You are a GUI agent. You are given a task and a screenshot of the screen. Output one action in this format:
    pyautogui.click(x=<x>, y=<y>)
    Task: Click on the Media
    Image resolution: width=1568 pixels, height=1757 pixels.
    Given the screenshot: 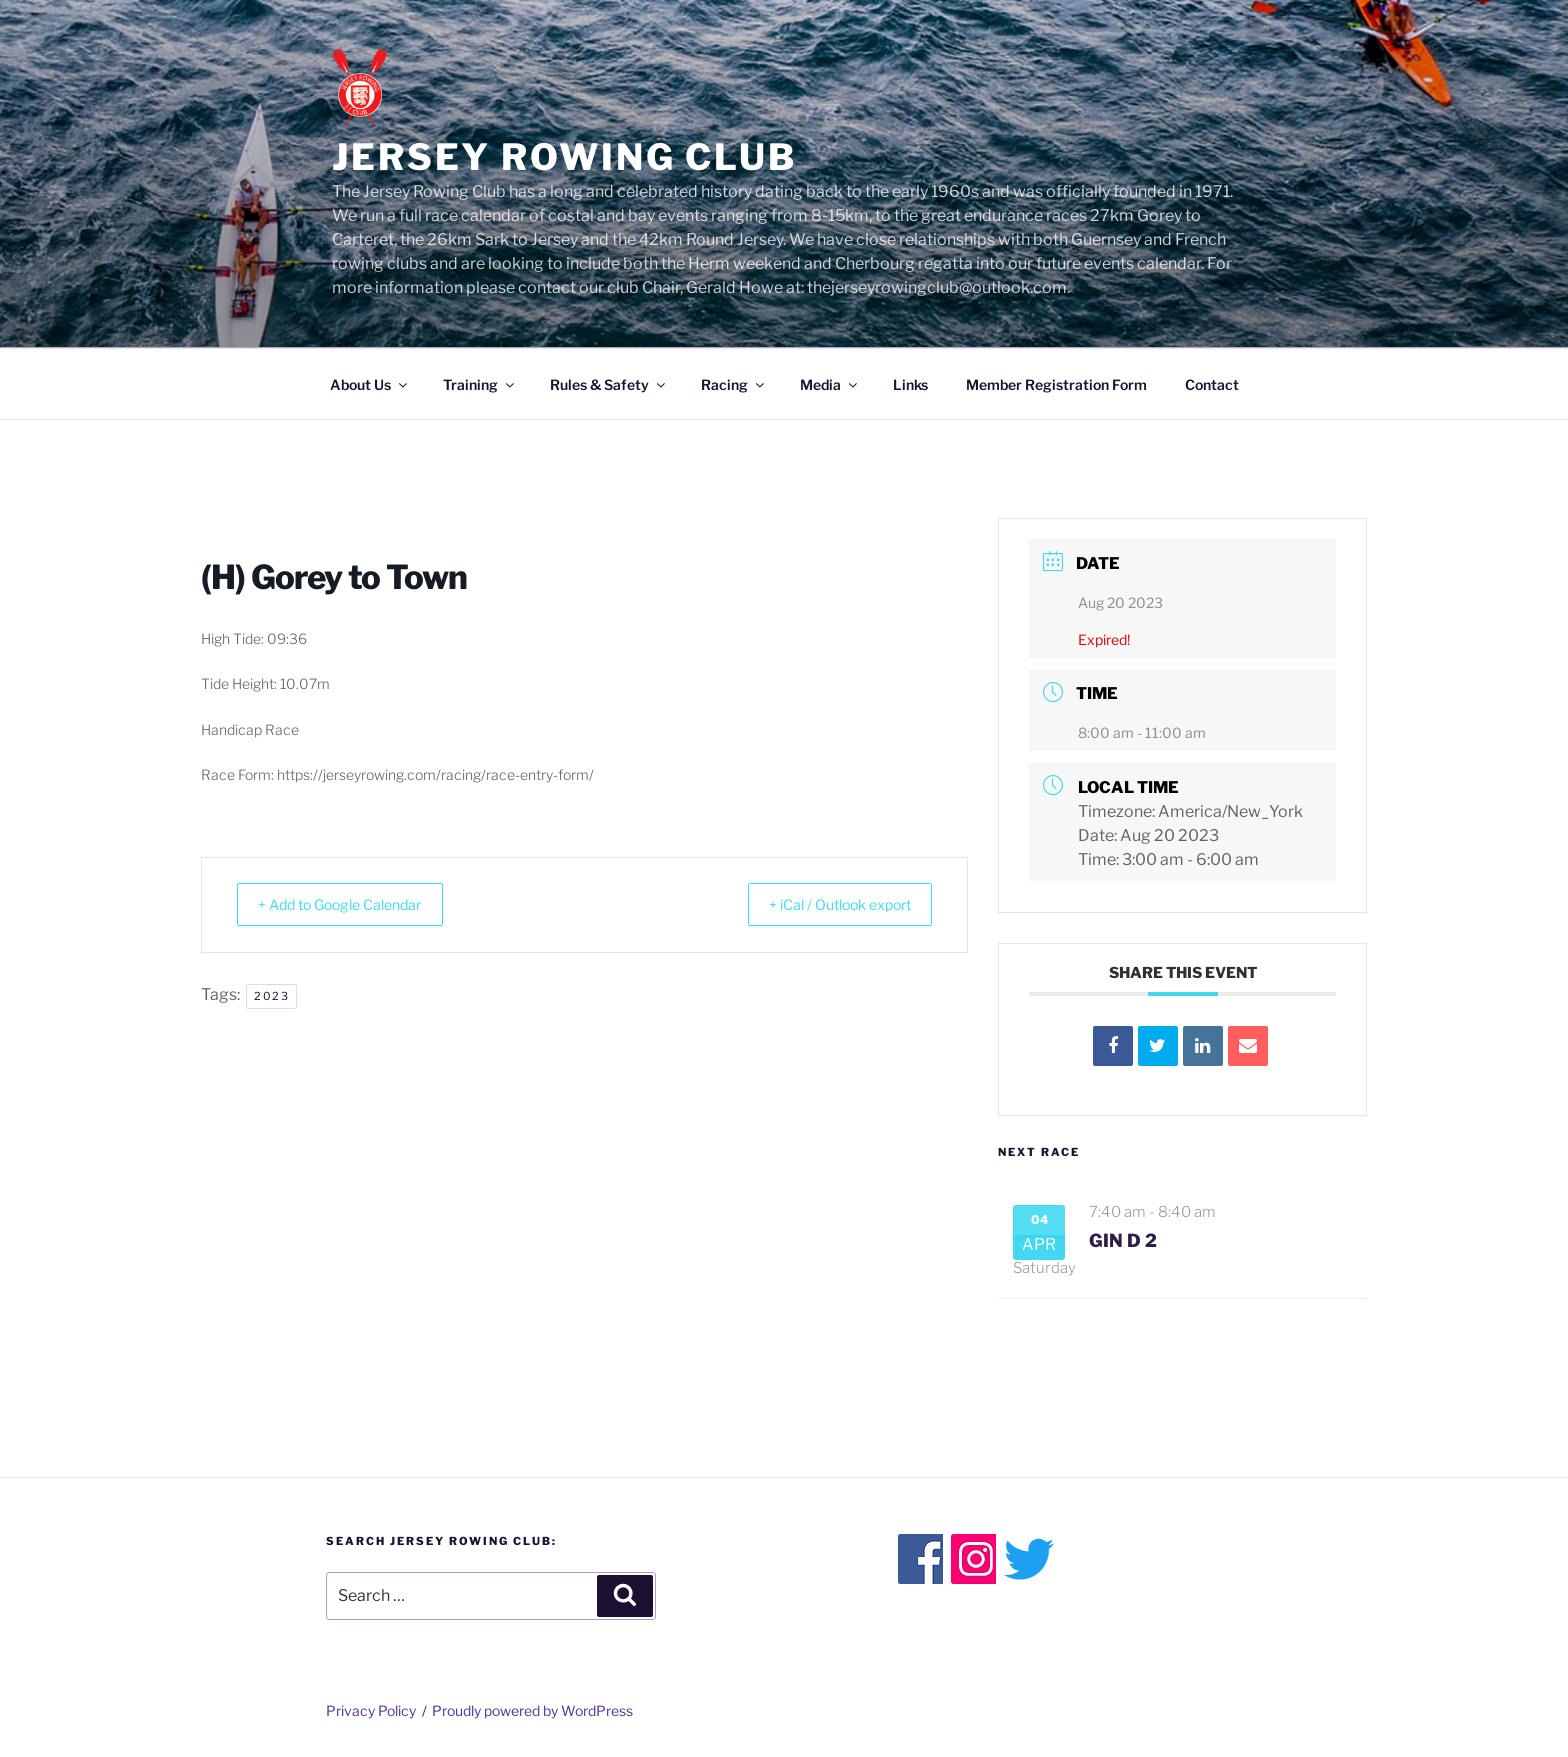 What is the action you would take?
    pyautogui.click(x=830, y=384)
    